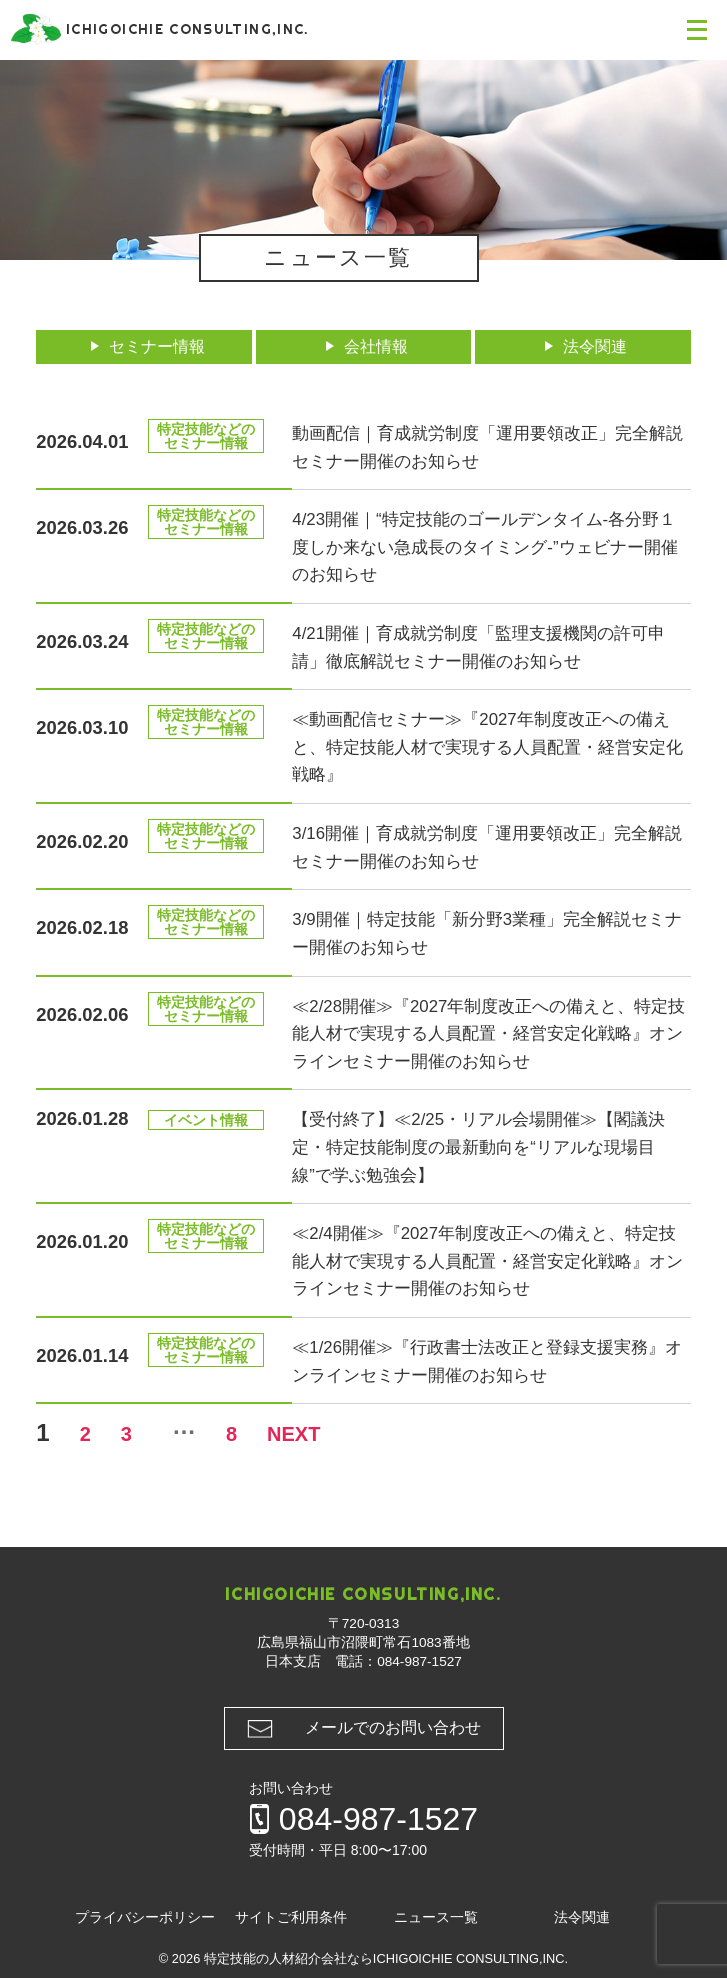 This screenshot has width=727, height=1978. Describe the element at coordinates (153, 346) in the screenshot. I see `セミナー情報` at that location.